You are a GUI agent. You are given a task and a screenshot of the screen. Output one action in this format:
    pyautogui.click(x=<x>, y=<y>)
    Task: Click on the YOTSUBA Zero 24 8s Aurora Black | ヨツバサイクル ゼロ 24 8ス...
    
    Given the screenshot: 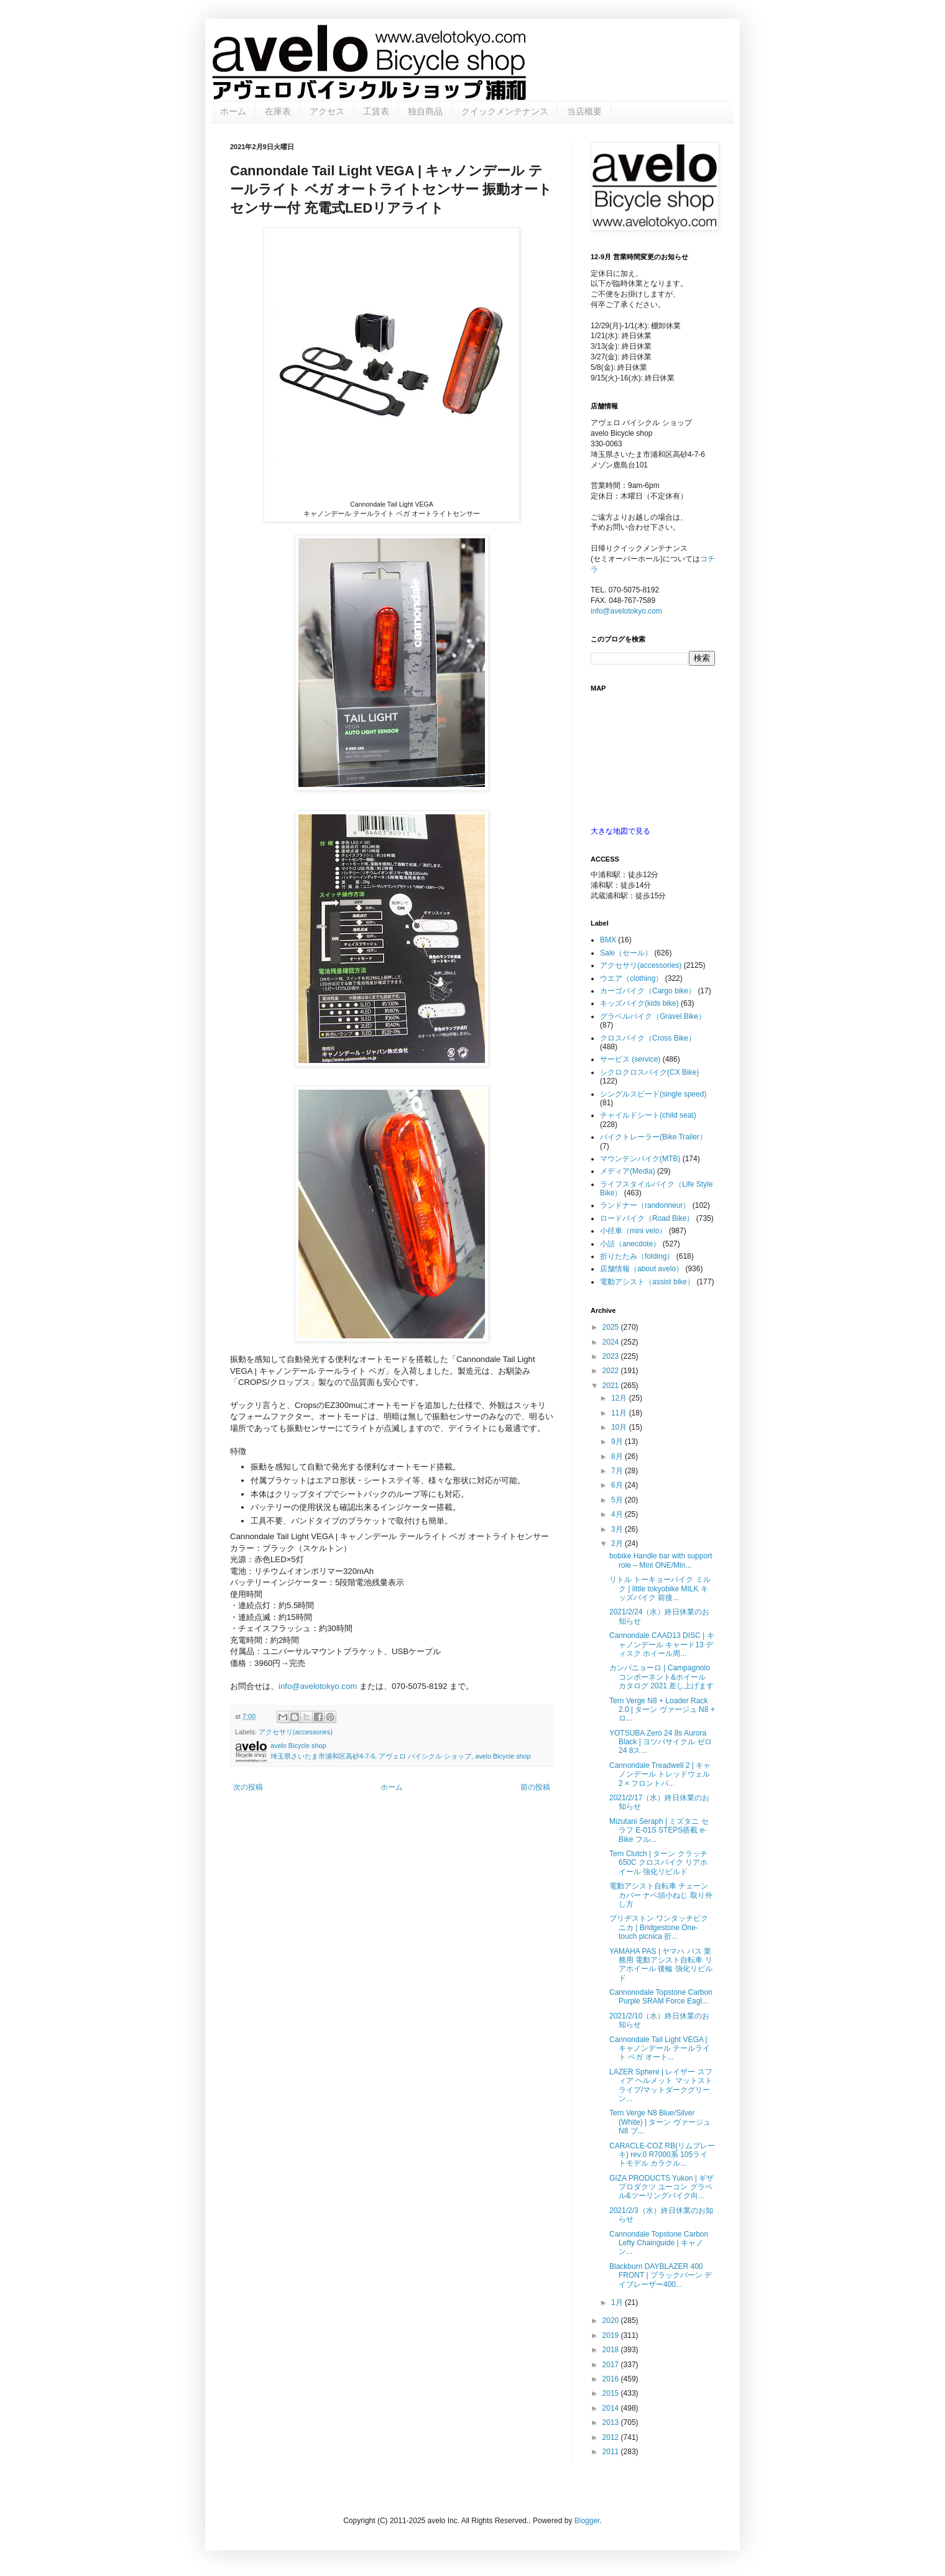 What is the action you would take?
    pyautogui.click(x=660, y=1742)
    